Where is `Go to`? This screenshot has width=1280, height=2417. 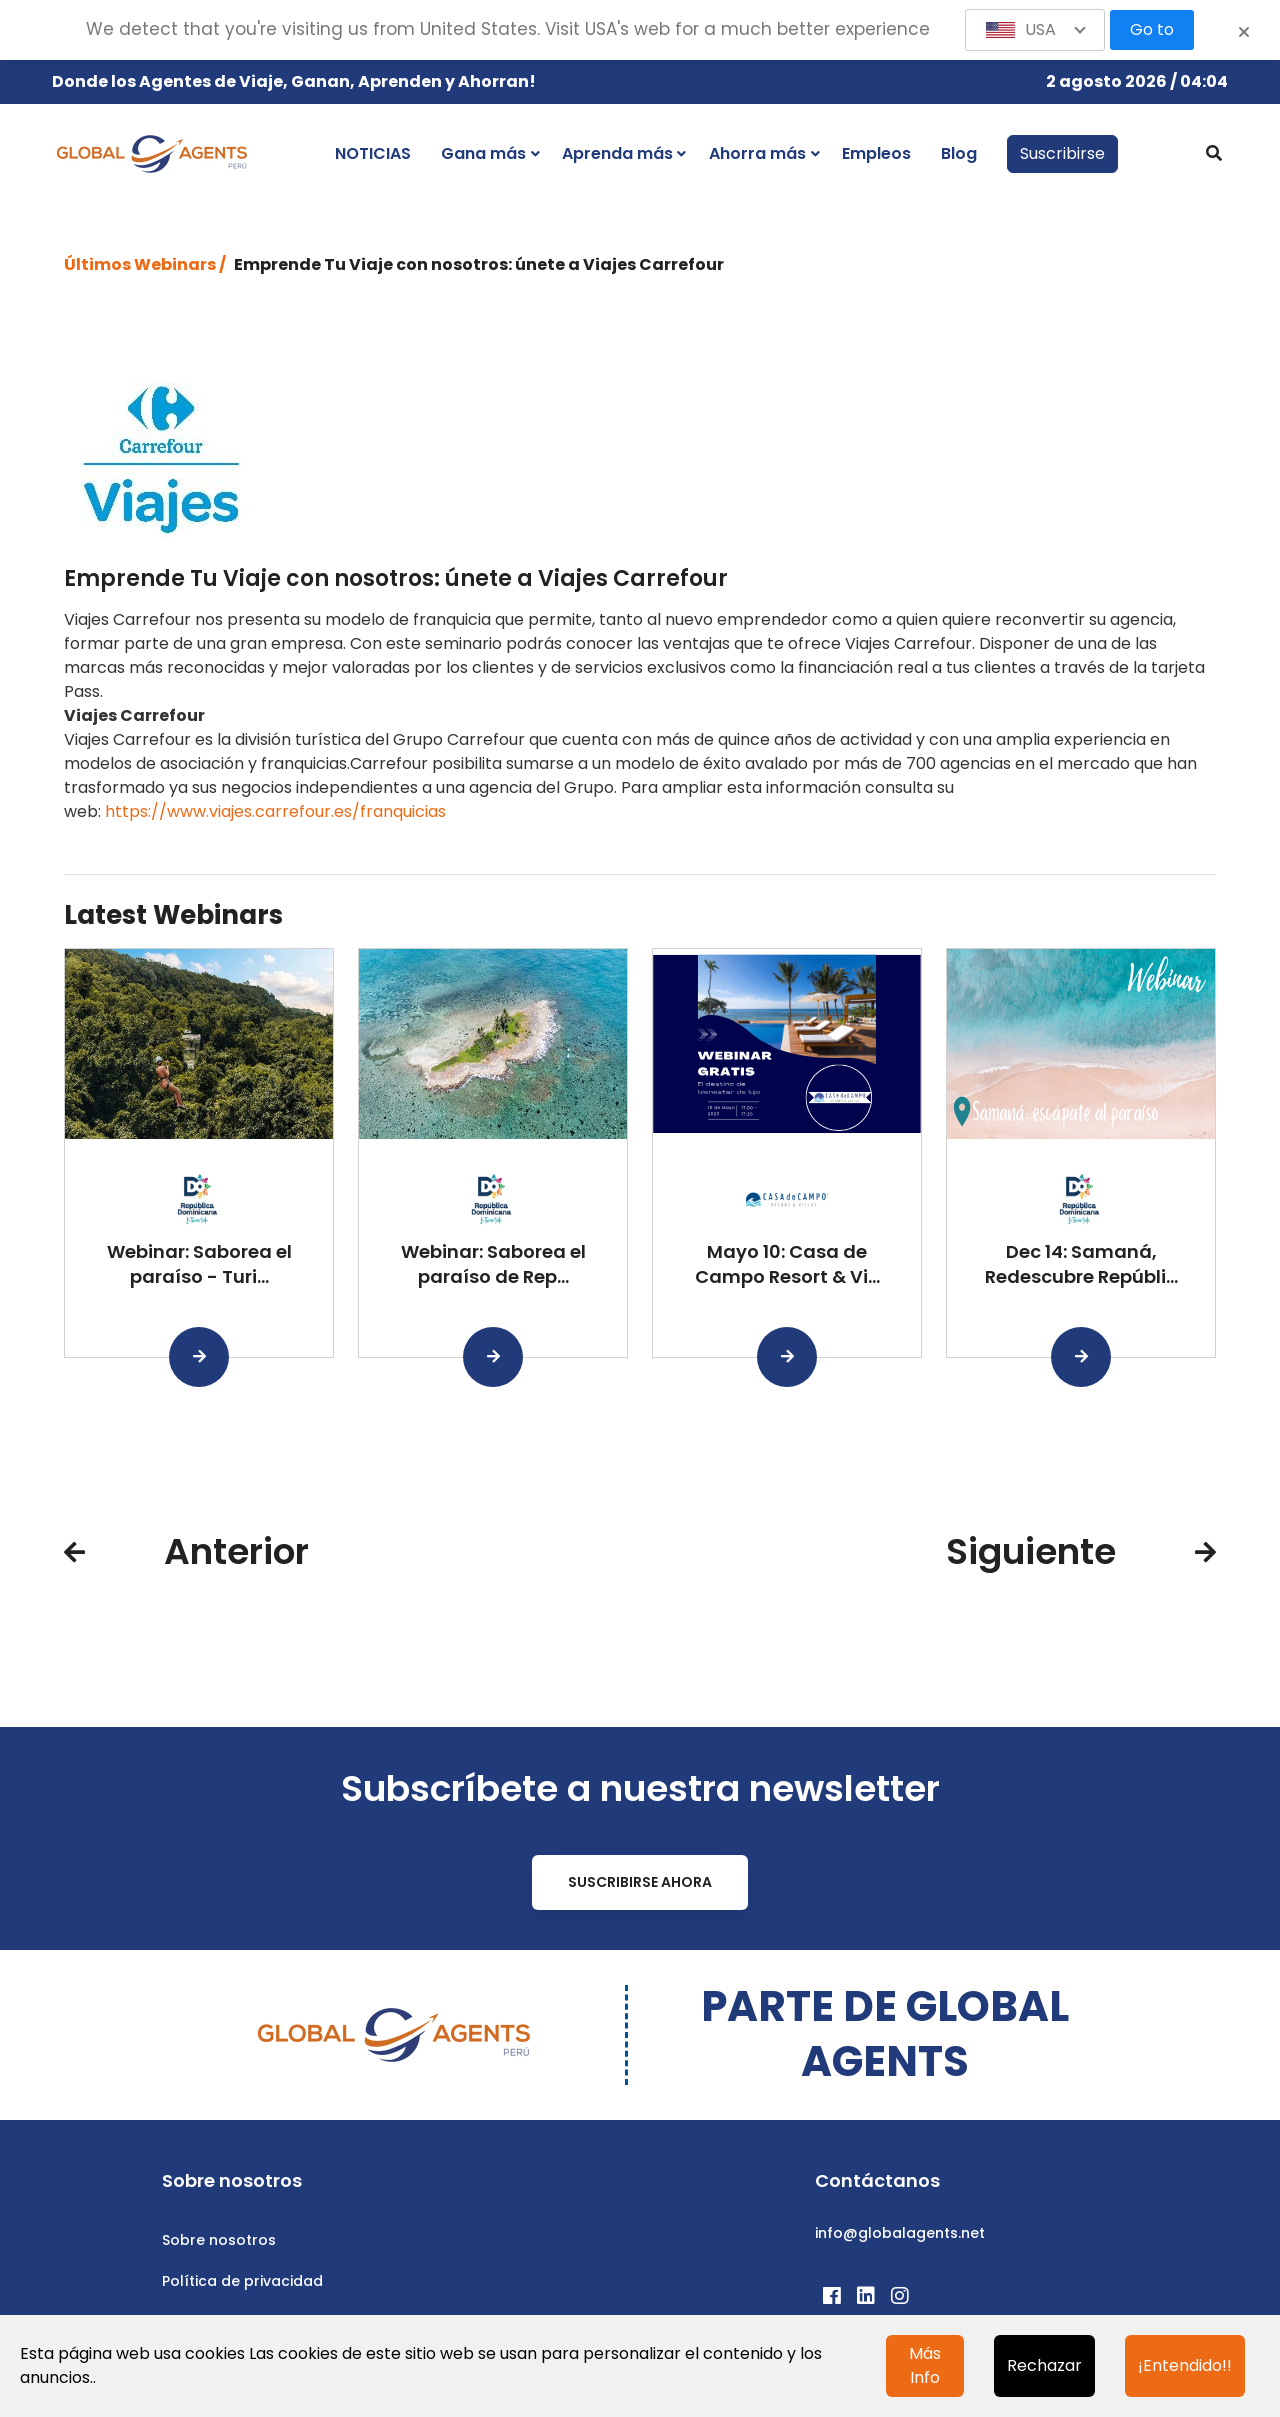
Go to is located at coordinates (1152, 29).